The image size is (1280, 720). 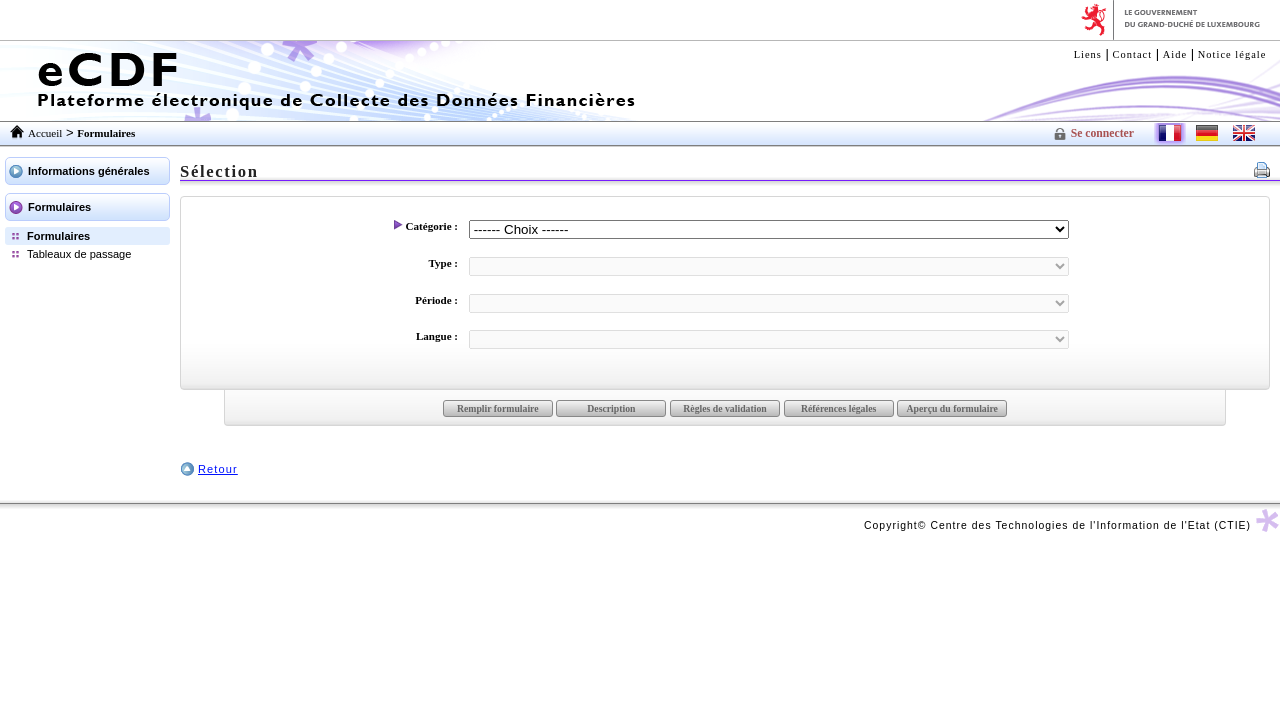 I want to click on Retour, so click(x=218, y=469).